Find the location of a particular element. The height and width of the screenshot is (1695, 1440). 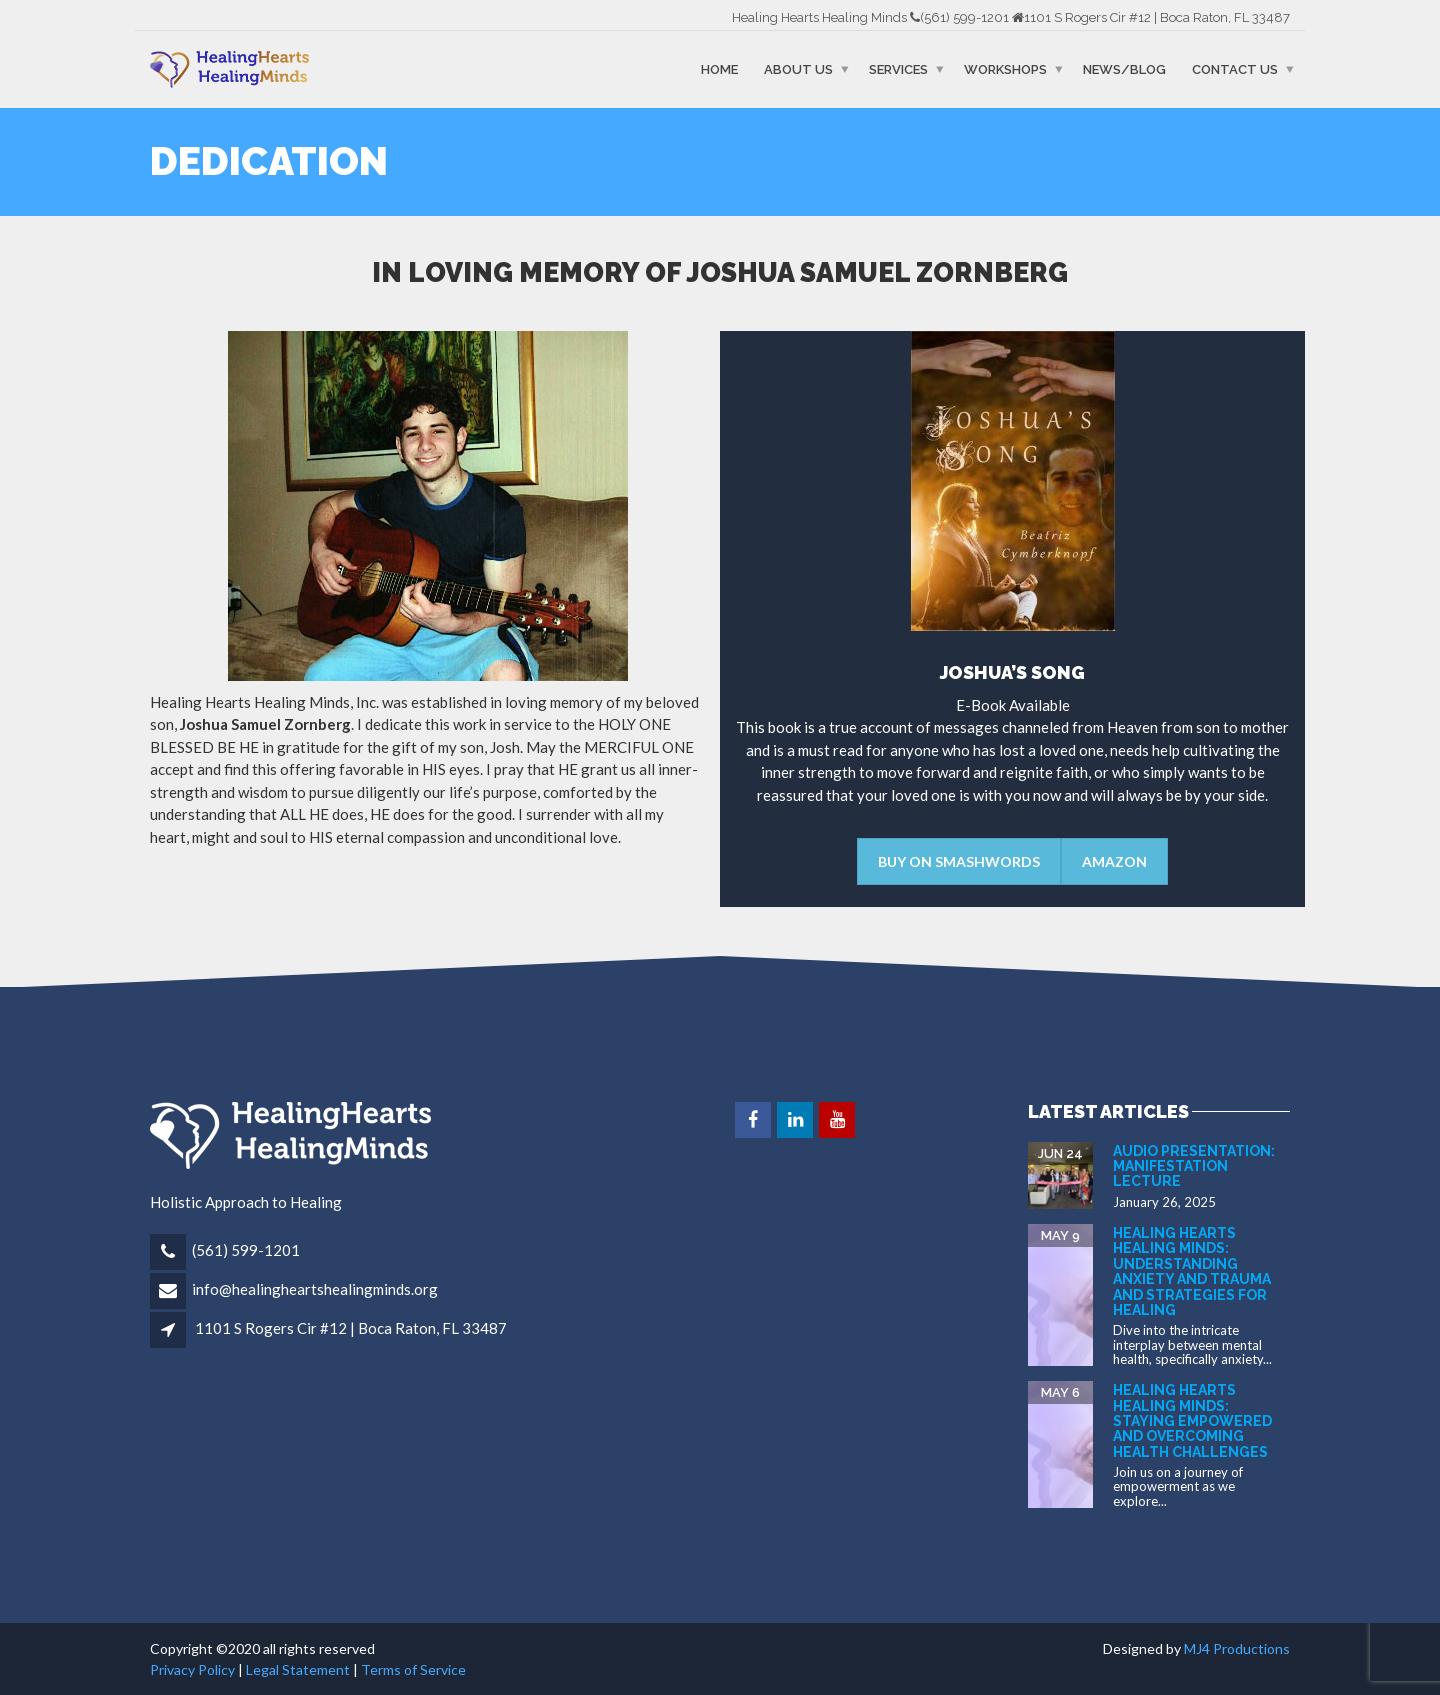

(561) 599-1201 is located at coordinates (246, 1250).